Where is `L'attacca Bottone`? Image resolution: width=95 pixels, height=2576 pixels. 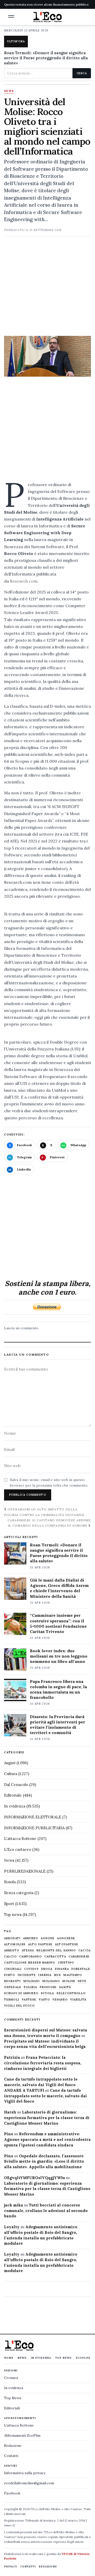 L'attacca Bottone is located at coordinates (20, 1838).